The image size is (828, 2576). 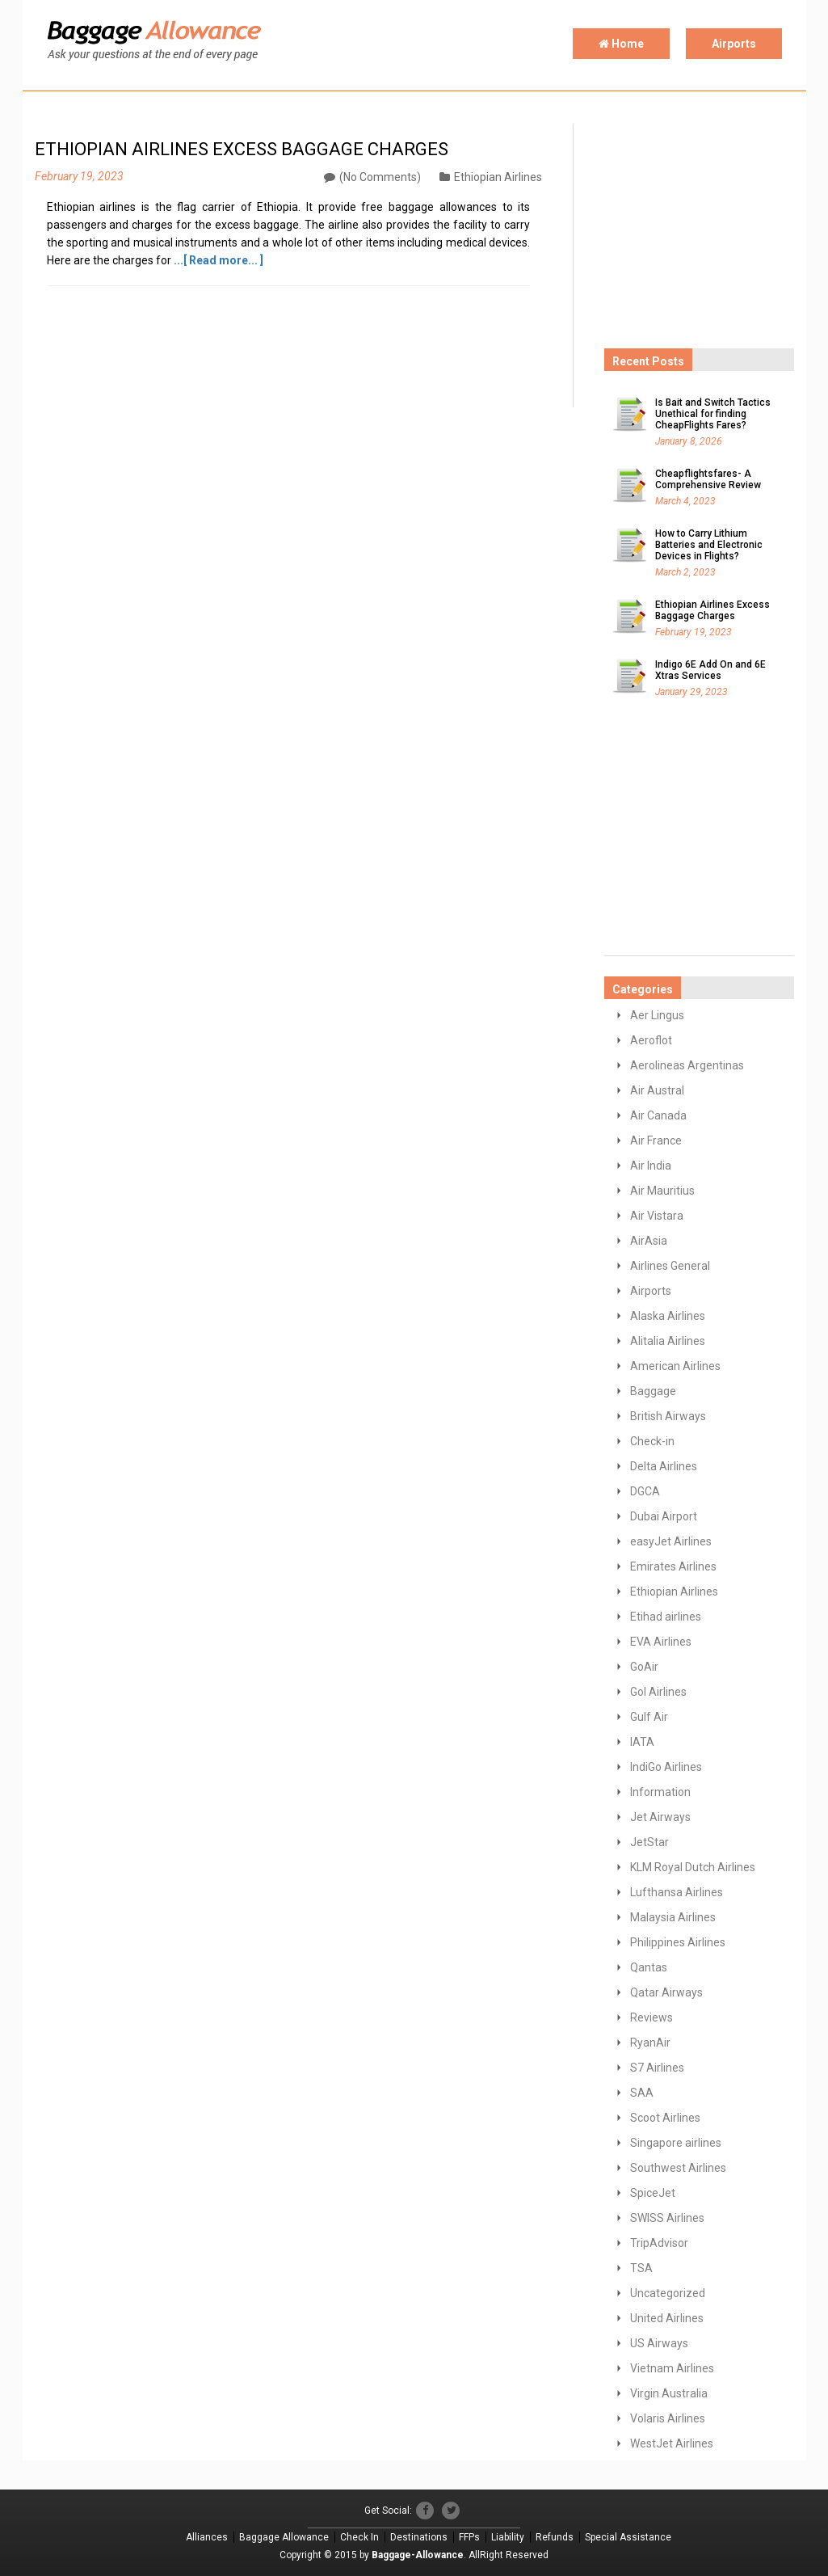 I want to click on Aer Lingus, so click(x=657, y=1015).